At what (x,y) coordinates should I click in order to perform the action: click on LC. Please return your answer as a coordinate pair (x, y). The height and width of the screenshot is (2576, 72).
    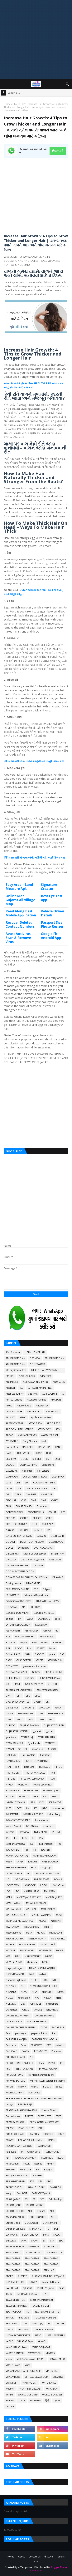
    Looking at the image, I should click on (28, 1873).